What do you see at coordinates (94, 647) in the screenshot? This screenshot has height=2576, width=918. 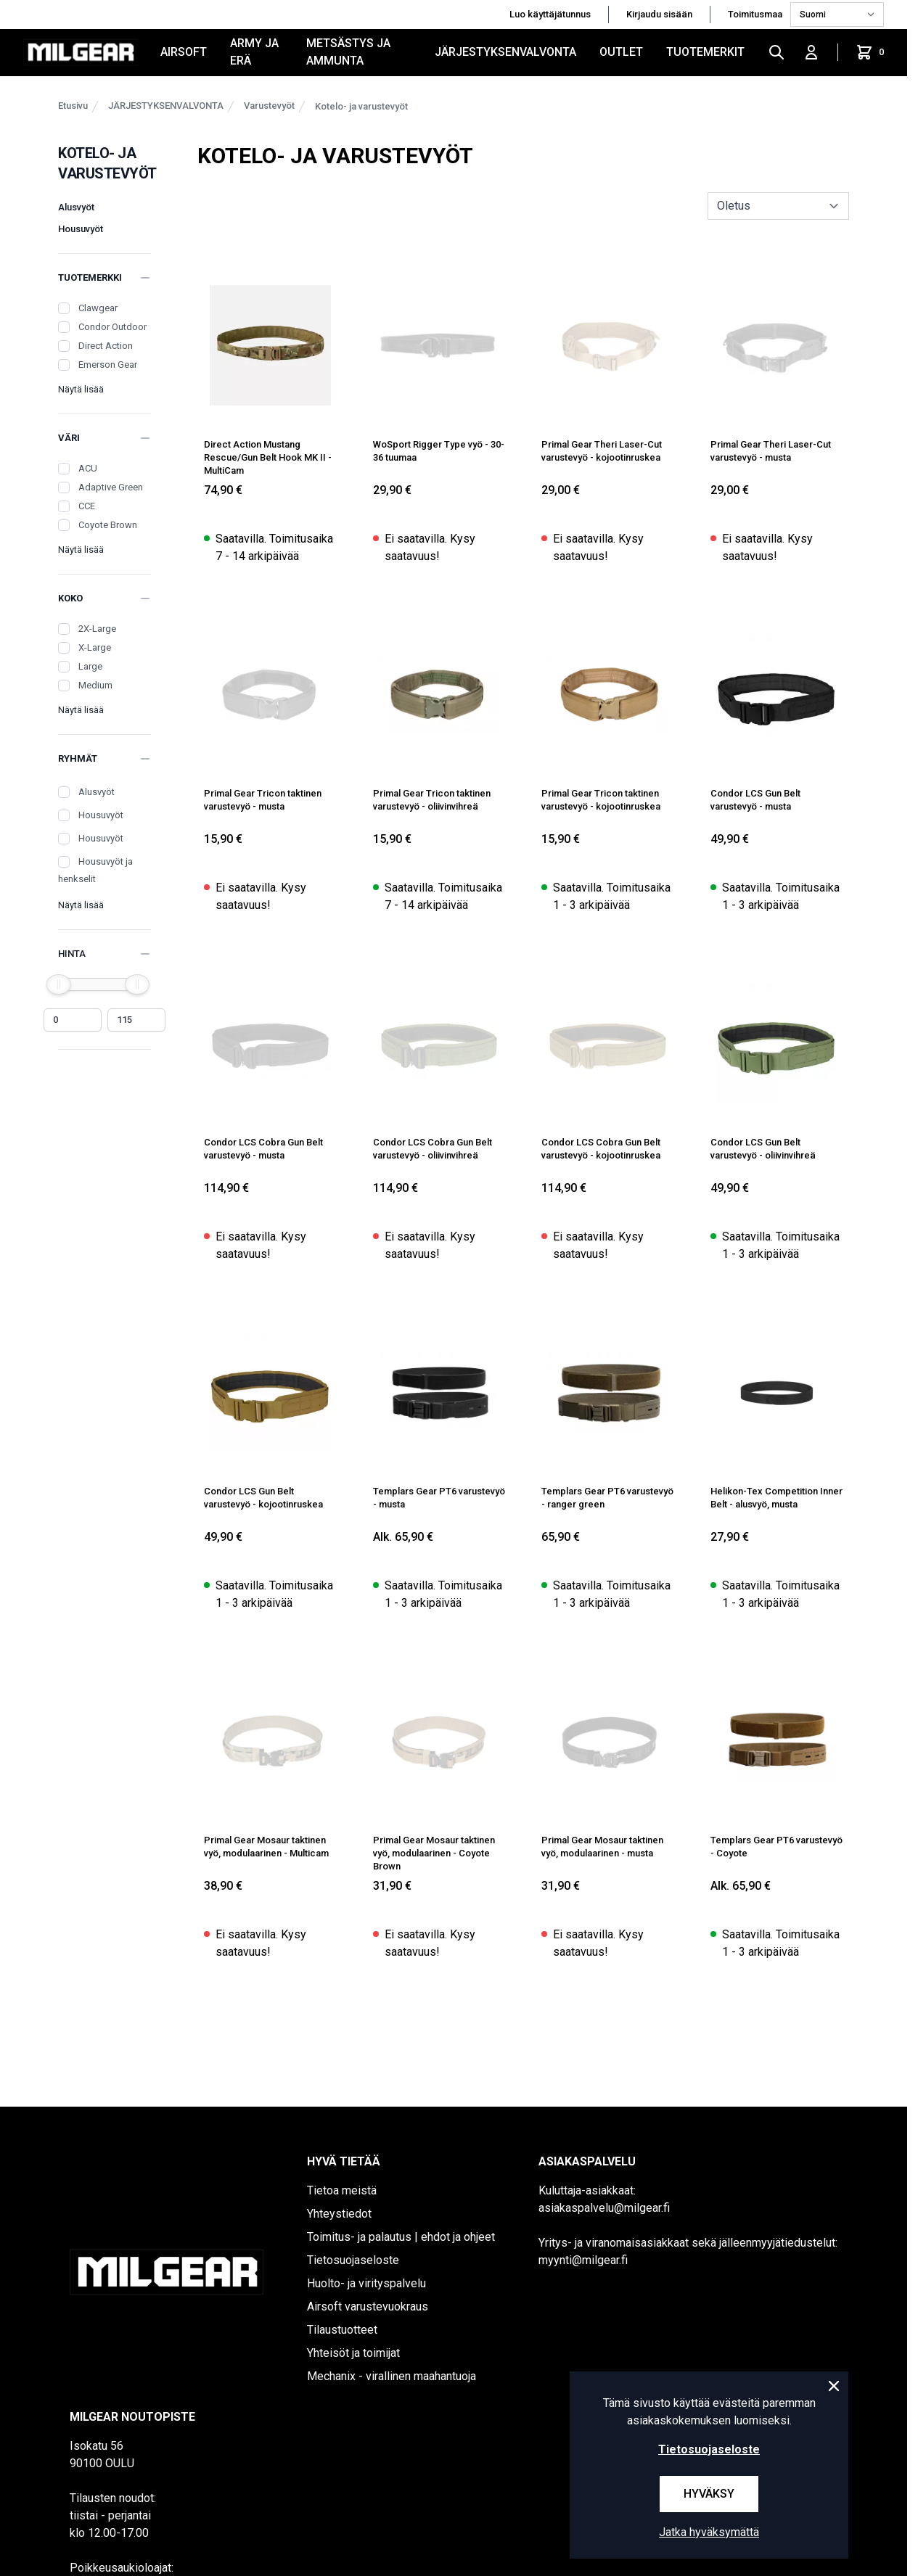 I see `X-Large` at bounding box center [94, 647].